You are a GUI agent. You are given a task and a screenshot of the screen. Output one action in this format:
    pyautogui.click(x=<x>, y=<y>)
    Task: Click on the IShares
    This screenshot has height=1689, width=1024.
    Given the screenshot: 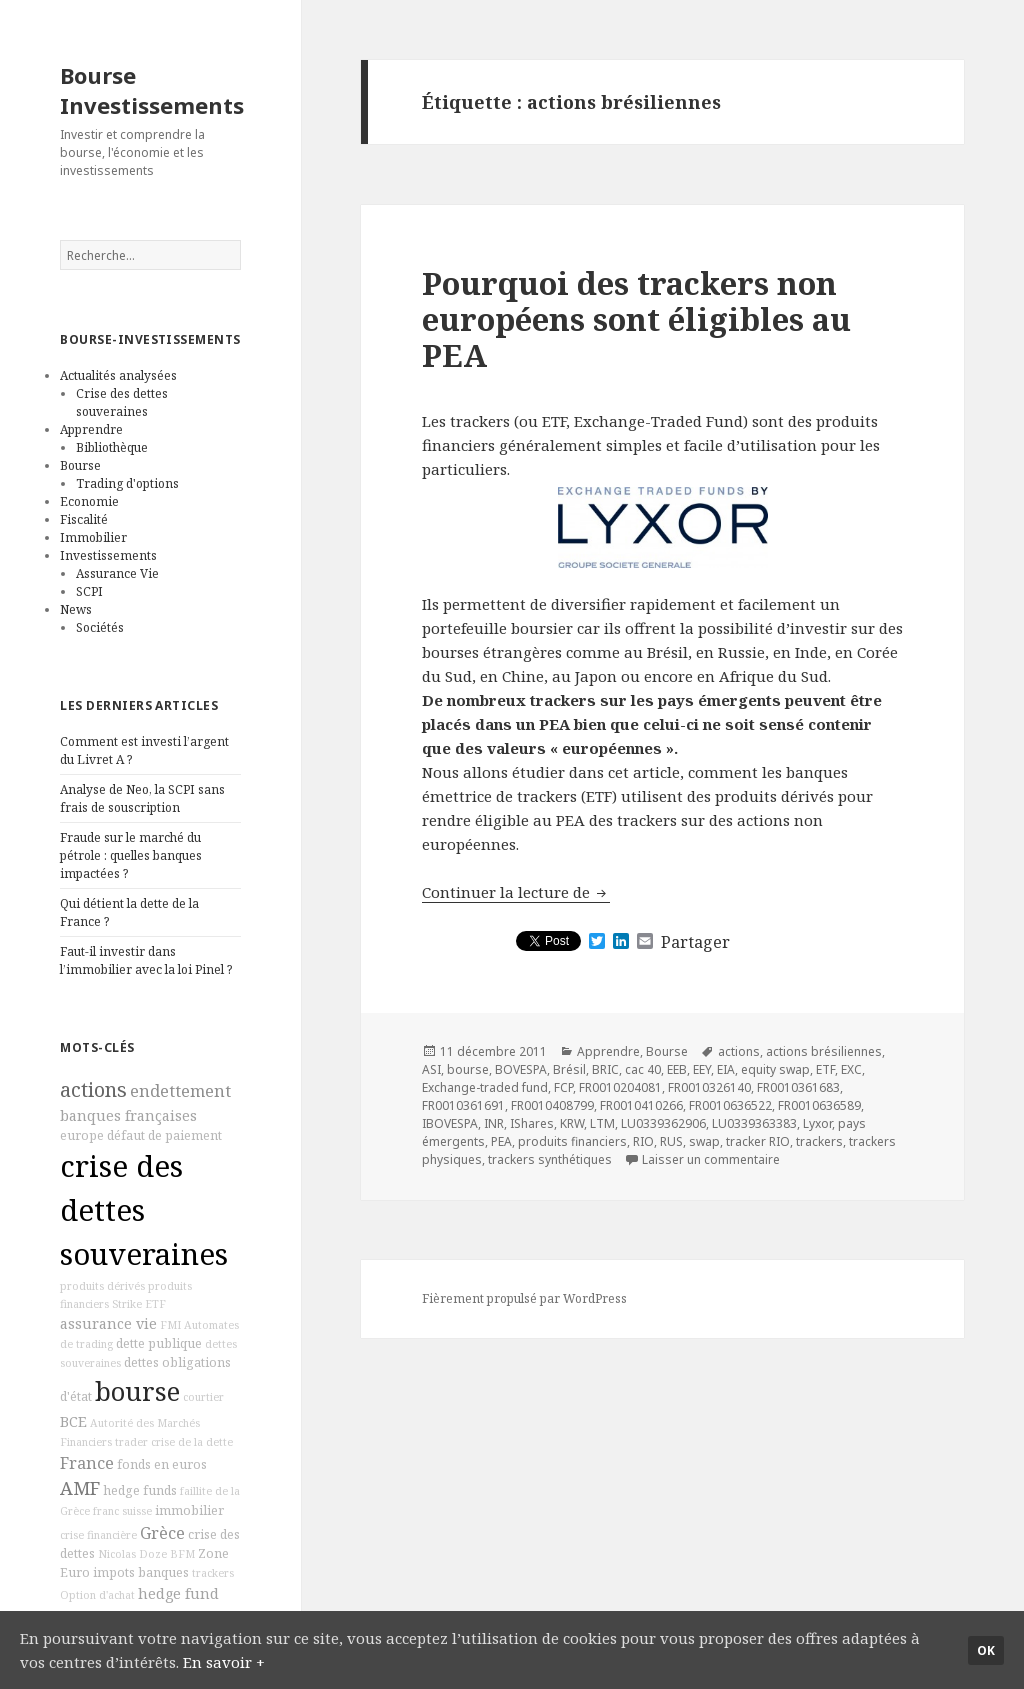 What is the action you would take?
    pyautogui.click(x=532, y=1123)
    